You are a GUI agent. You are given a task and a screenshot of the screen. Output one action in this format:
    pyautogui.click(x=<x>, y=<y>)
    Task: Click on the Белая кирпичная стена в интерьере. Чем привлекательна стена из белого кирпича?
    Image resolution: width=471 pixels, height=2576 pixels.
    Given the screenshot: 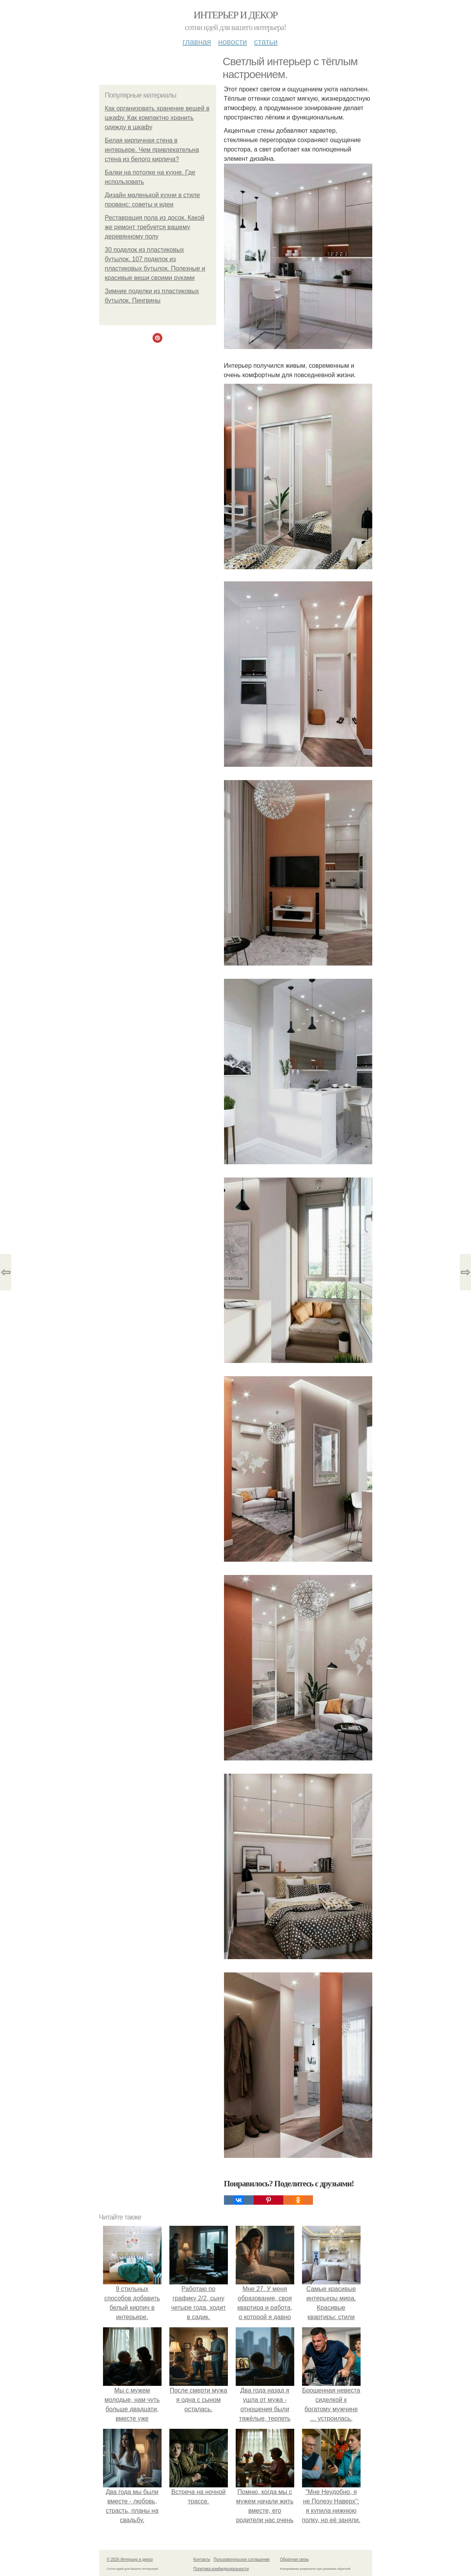 What is the action you would take?
    pyautogui.click(x=152, y=149)
    